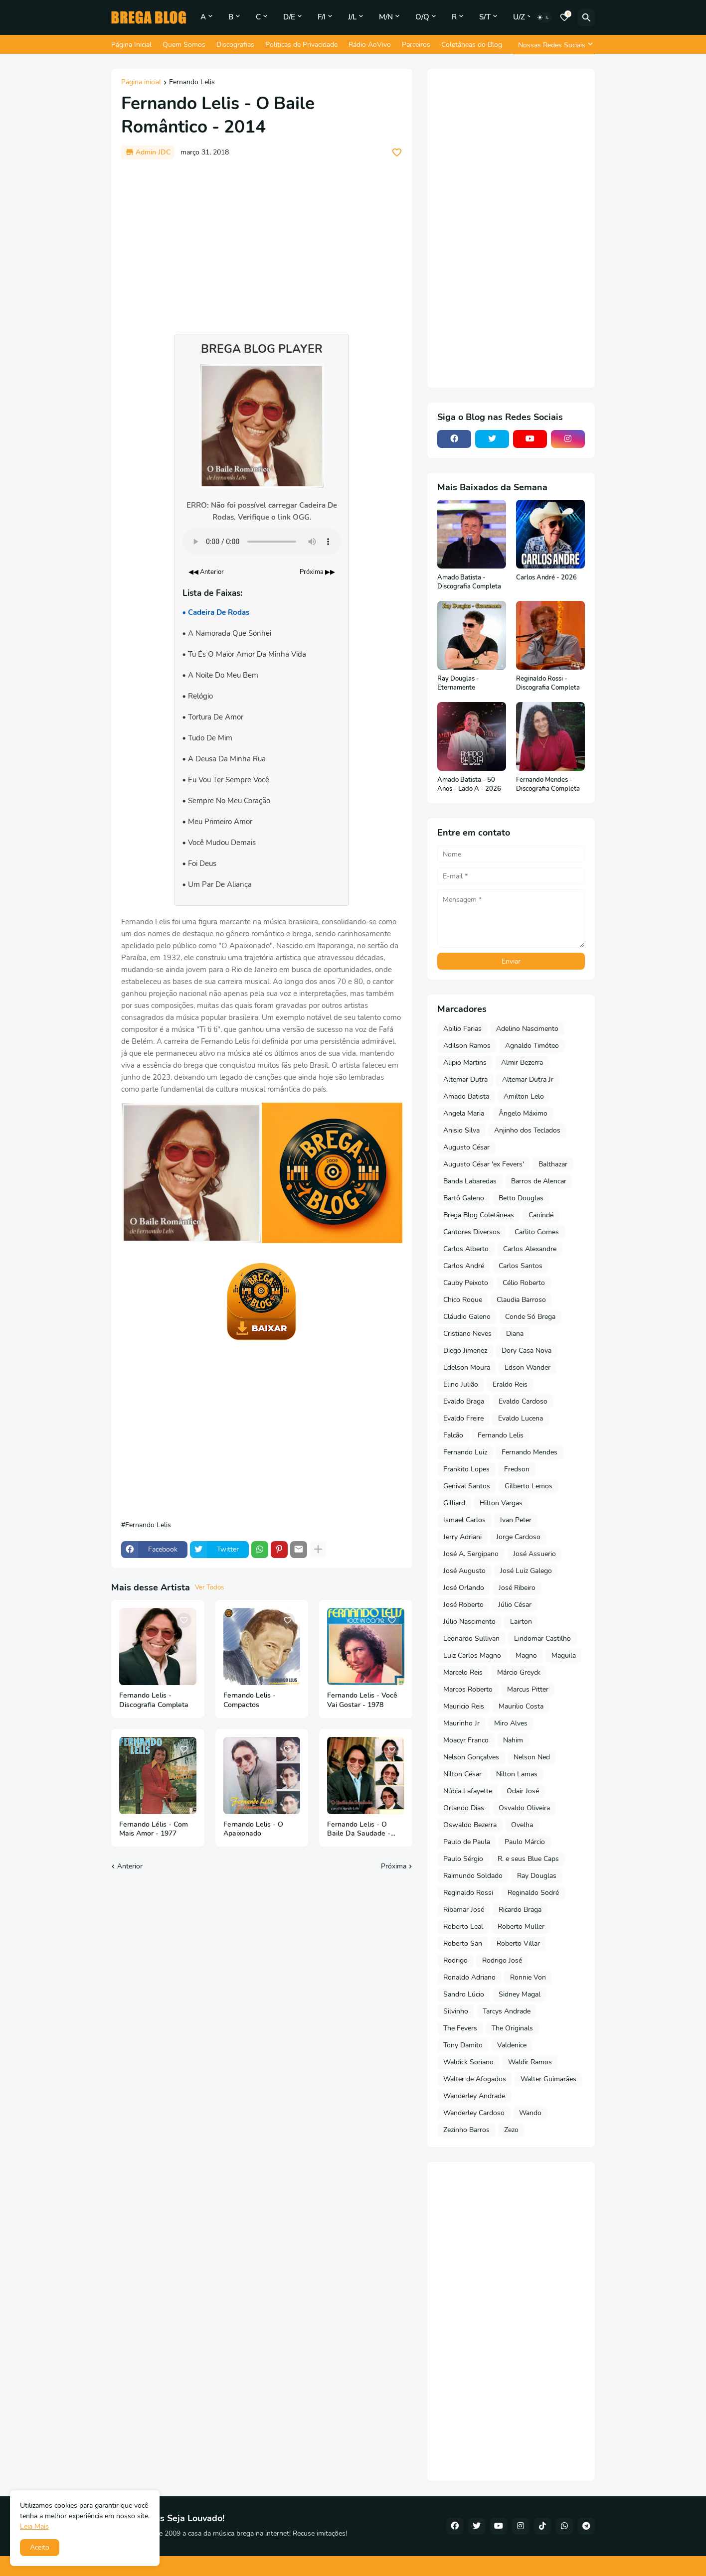  Describe the element at coordinates (453, 1435) in the screenshot. I see `Falcão` at that location.